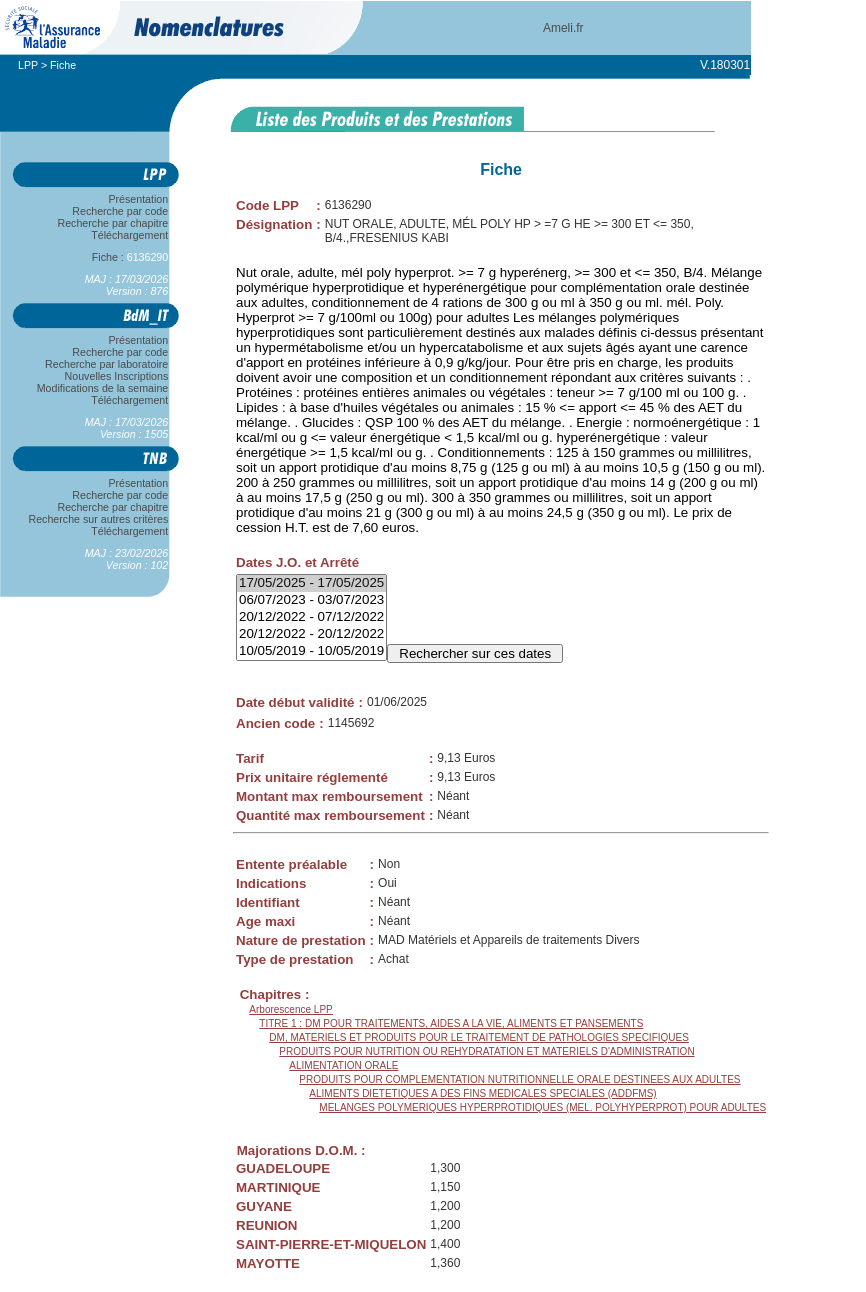 Image resolution: width=866 pixels, height=1292 pixels. What do you see at coordinates (311, 617) in the screenshot?
I see `20/12/2022 - 07/12/2022` at bounding box center [311, 617].